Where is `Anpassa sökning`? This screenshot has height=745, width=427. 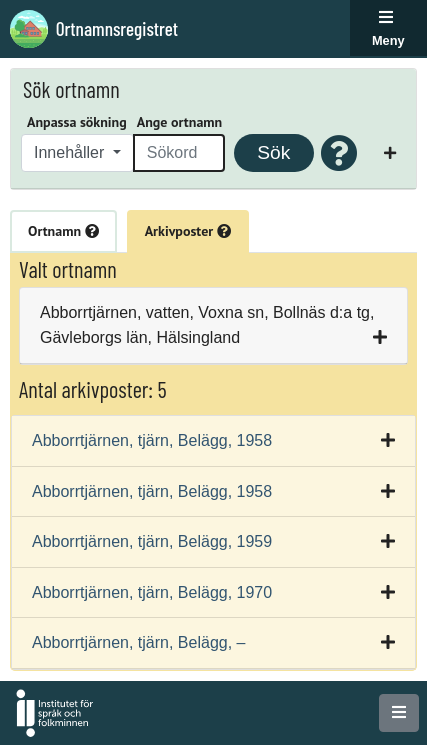 Anpassa sökning is located at coordinates (77, 122).